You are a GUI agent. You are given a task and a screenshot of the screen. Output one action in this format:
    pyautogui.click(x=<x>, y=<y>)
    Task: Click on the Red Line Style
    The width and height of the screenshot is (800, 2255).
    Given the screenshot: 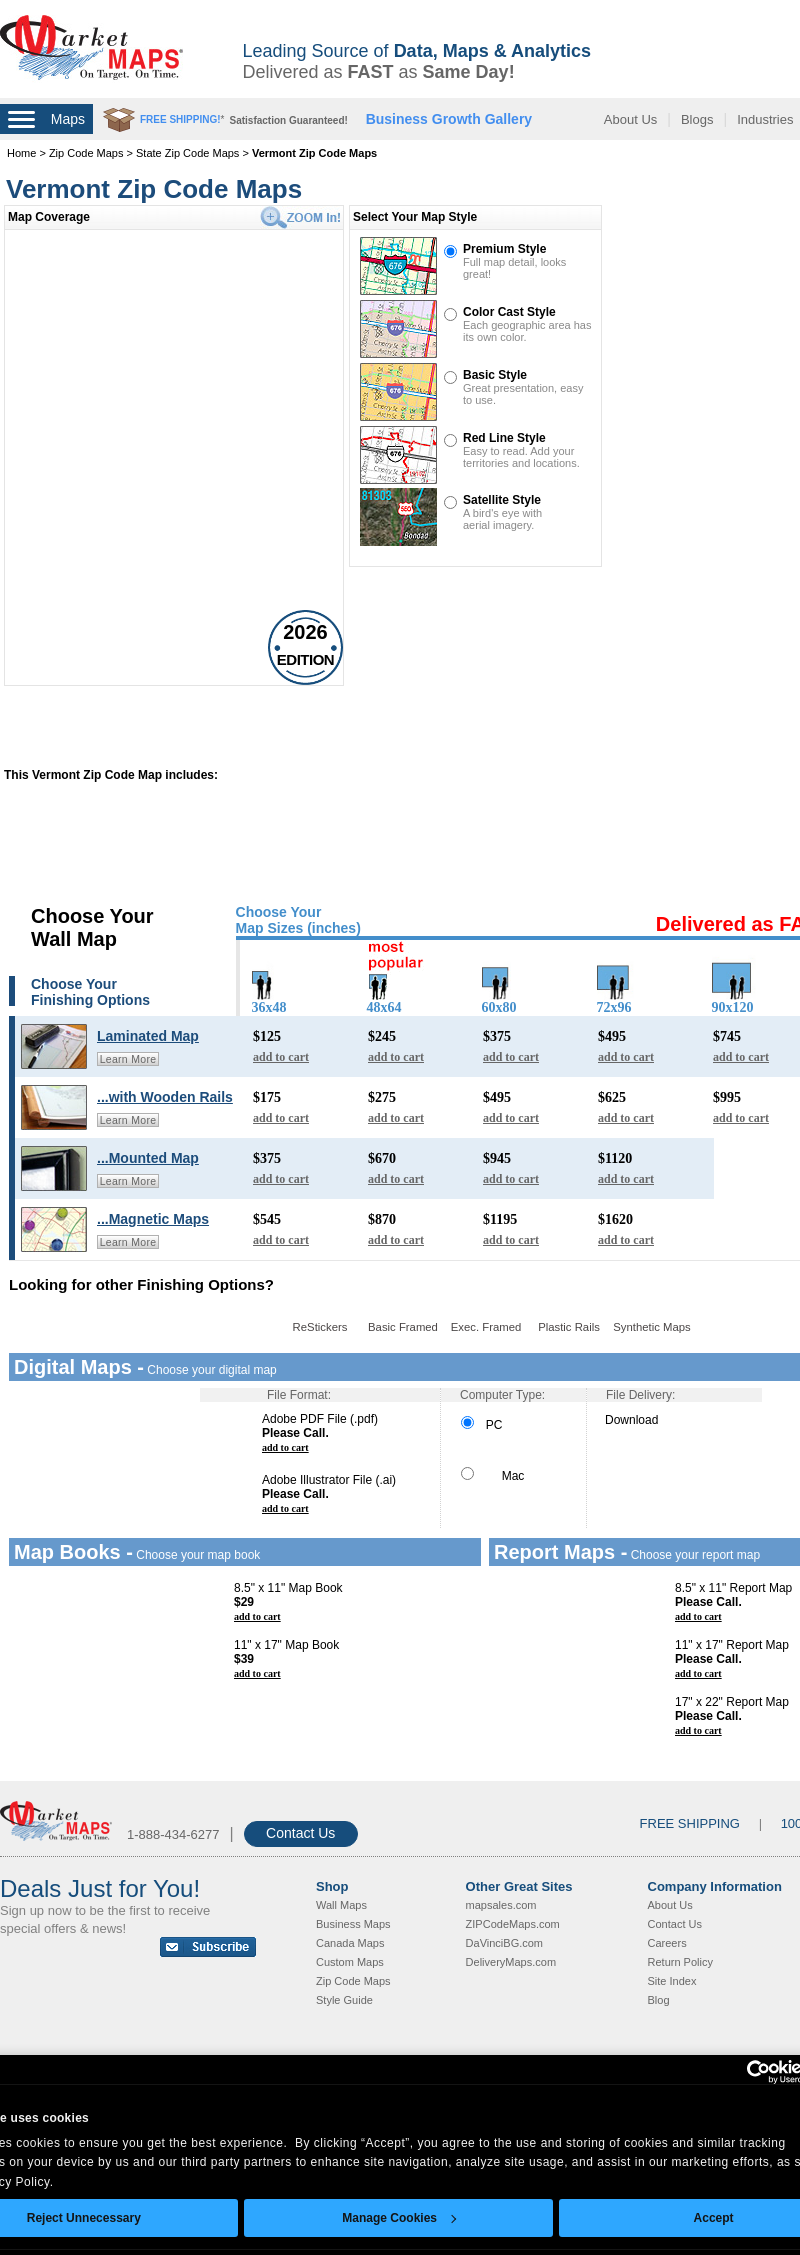 What is the action you would take?
    pyautogui.click(x=504, y=438)
    